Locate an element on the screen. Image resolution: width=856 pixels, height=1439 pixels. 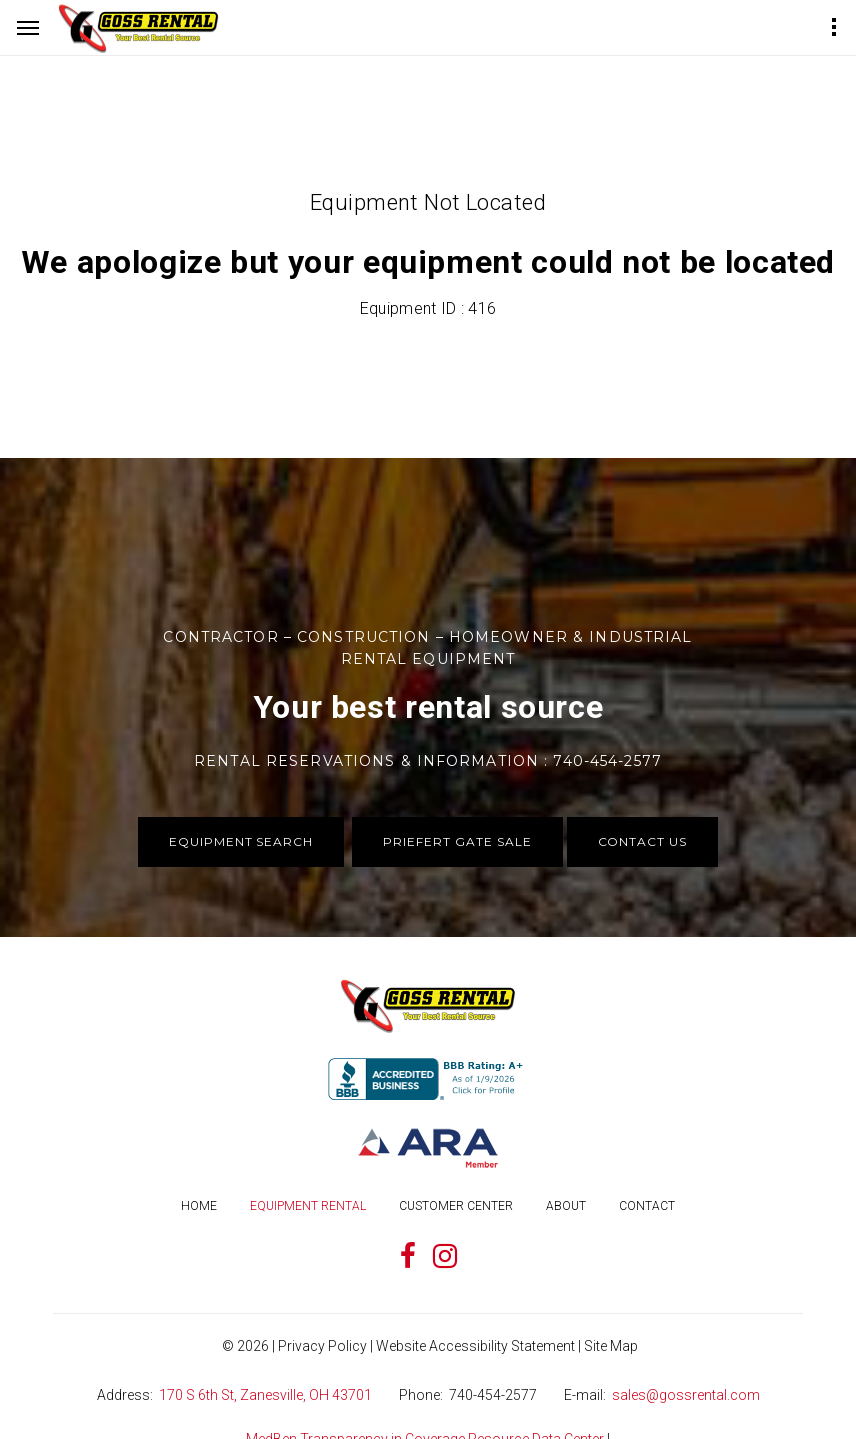
sales@gossrental.com is located at coordinates (686, 1395).